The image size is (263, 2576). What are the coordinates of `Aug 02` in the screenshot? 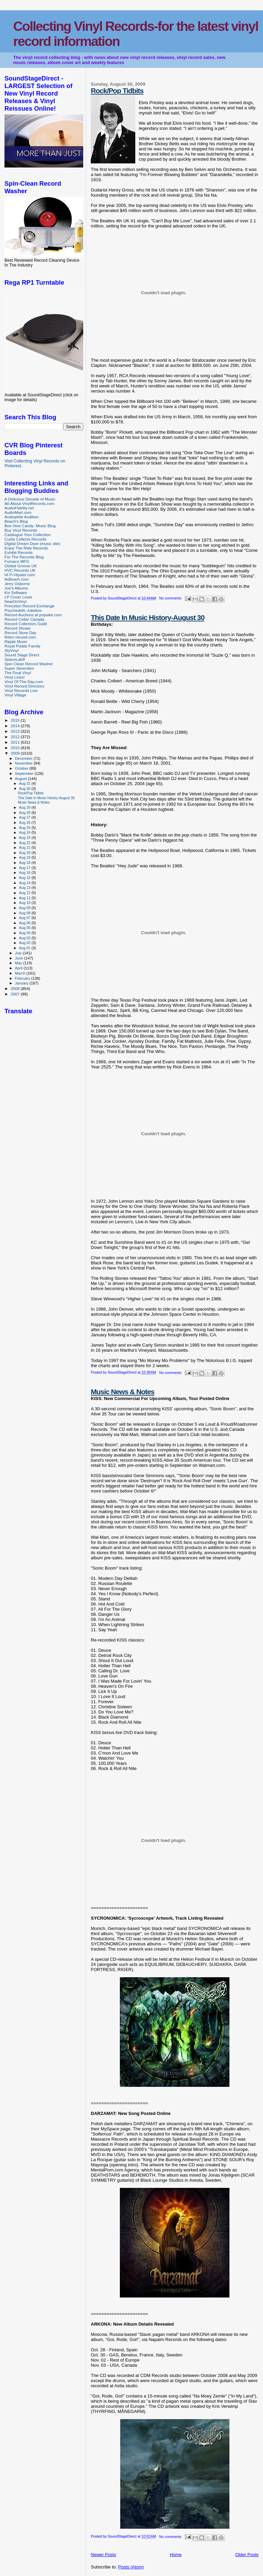 It's located at (25, 943).